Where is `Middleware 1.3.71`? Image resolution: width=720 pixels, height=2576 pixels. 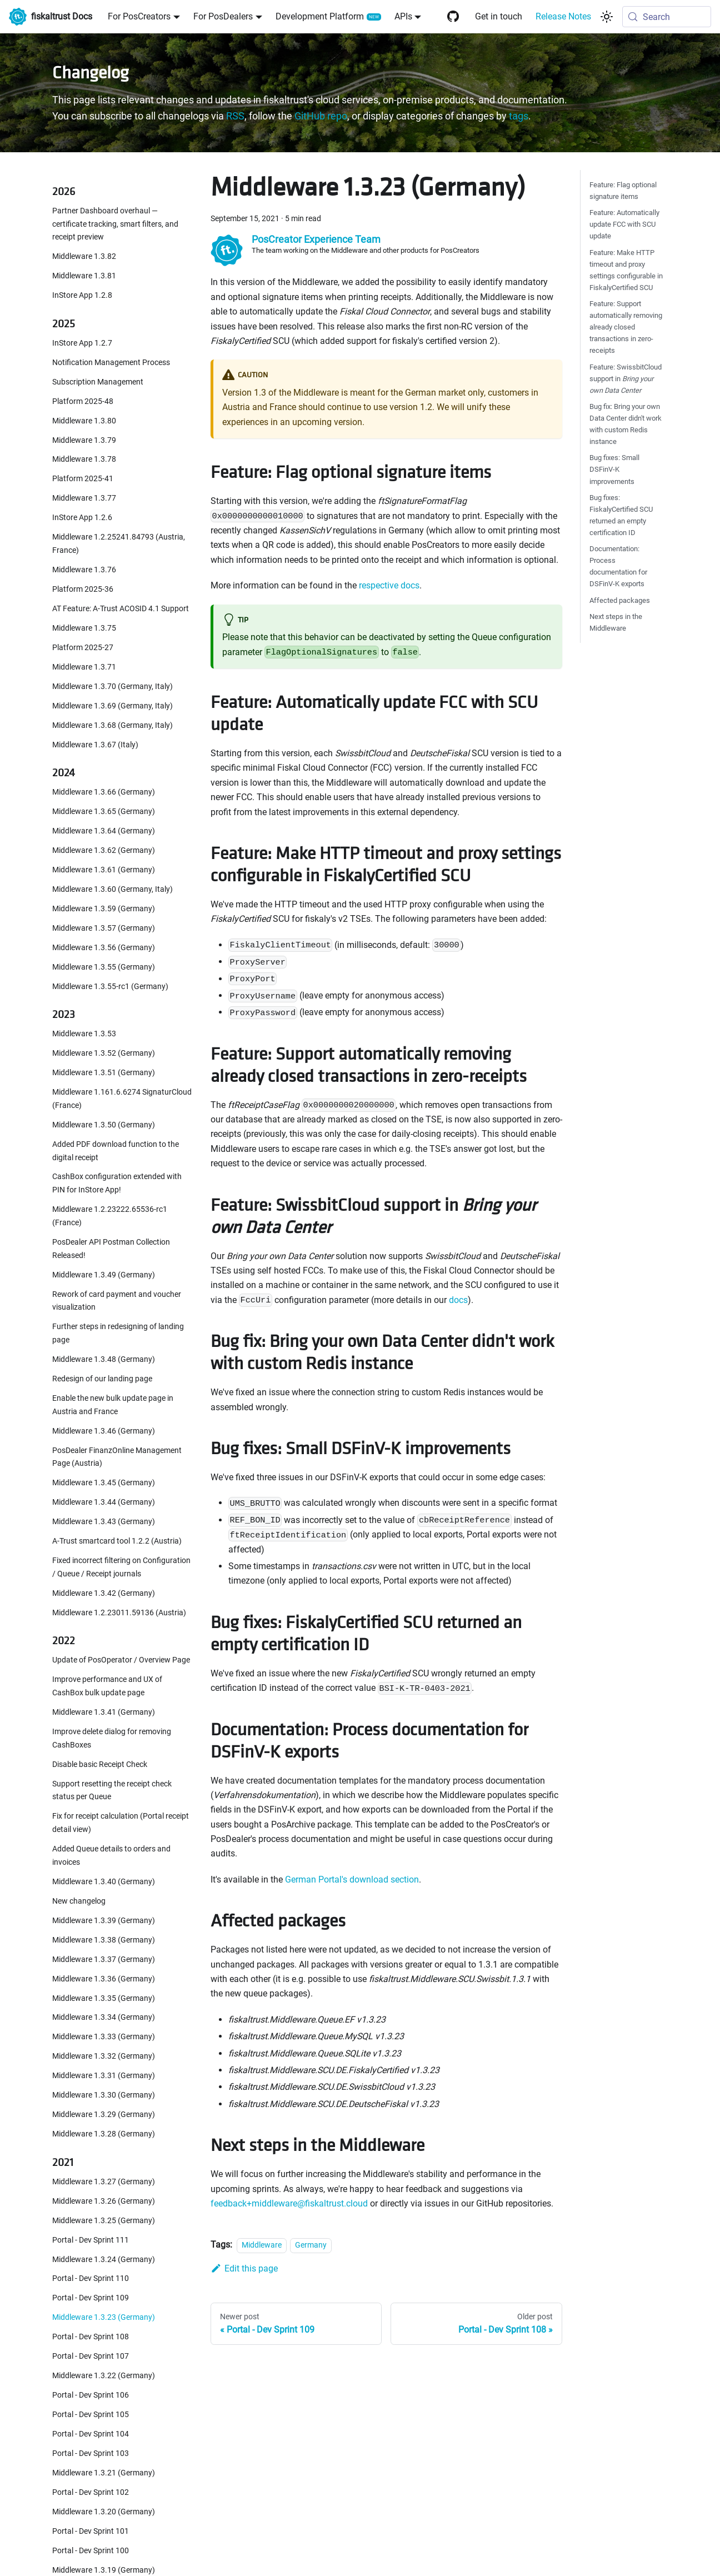
Middleware 1.3.71 is located at coordinates (84, 667).